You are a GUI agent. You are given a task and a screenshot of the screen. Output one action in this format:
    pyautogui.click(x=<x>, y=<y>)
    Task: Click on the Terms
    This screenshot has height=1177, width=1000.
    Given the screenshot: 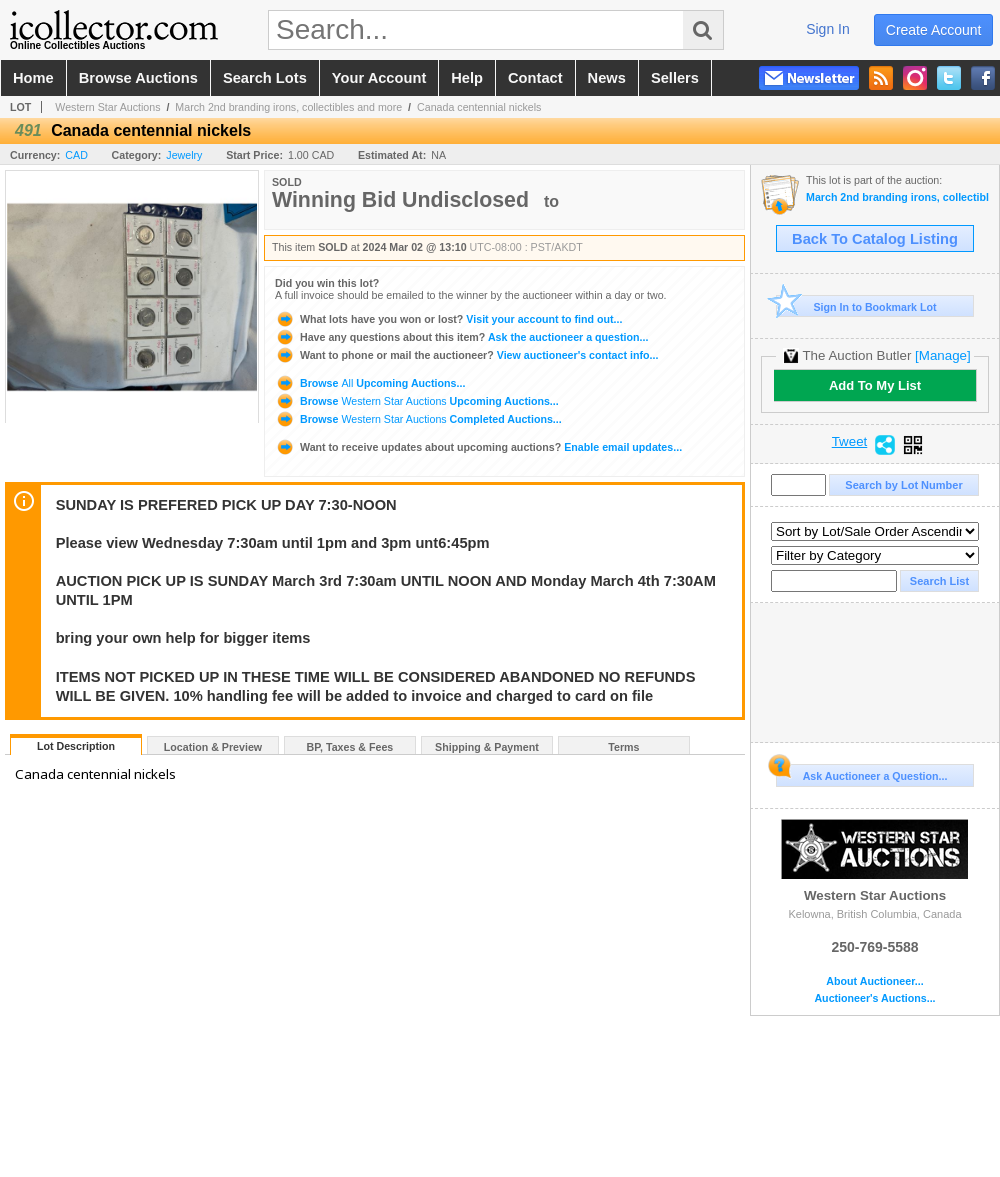 What is the action you would take?
    pyautogui.click(x=623, y=747)
    